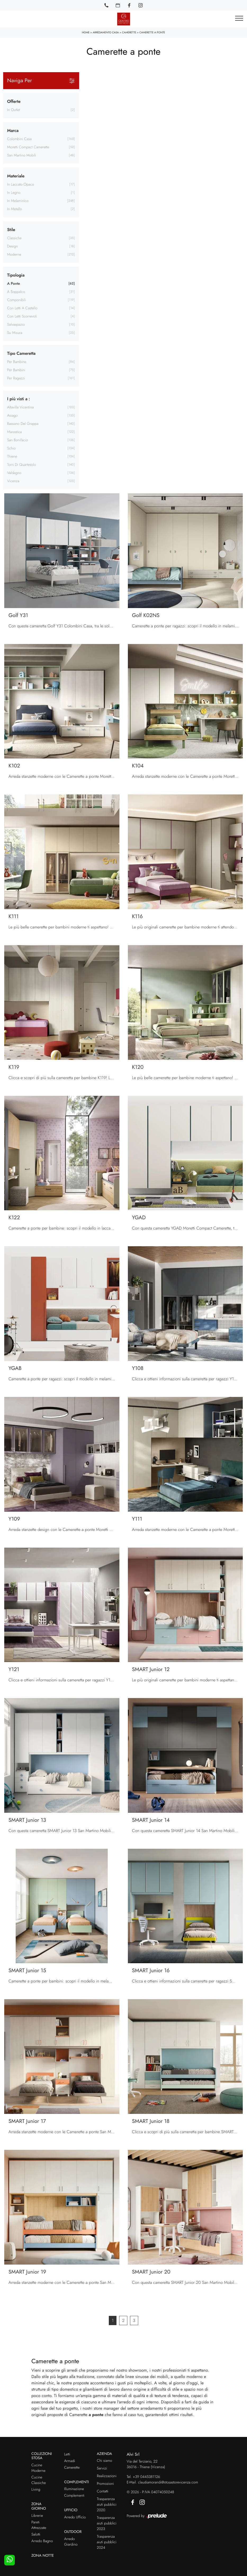  Describe the element at coordinates (14, 254) in the screenshot. I see `moderne` at that location.